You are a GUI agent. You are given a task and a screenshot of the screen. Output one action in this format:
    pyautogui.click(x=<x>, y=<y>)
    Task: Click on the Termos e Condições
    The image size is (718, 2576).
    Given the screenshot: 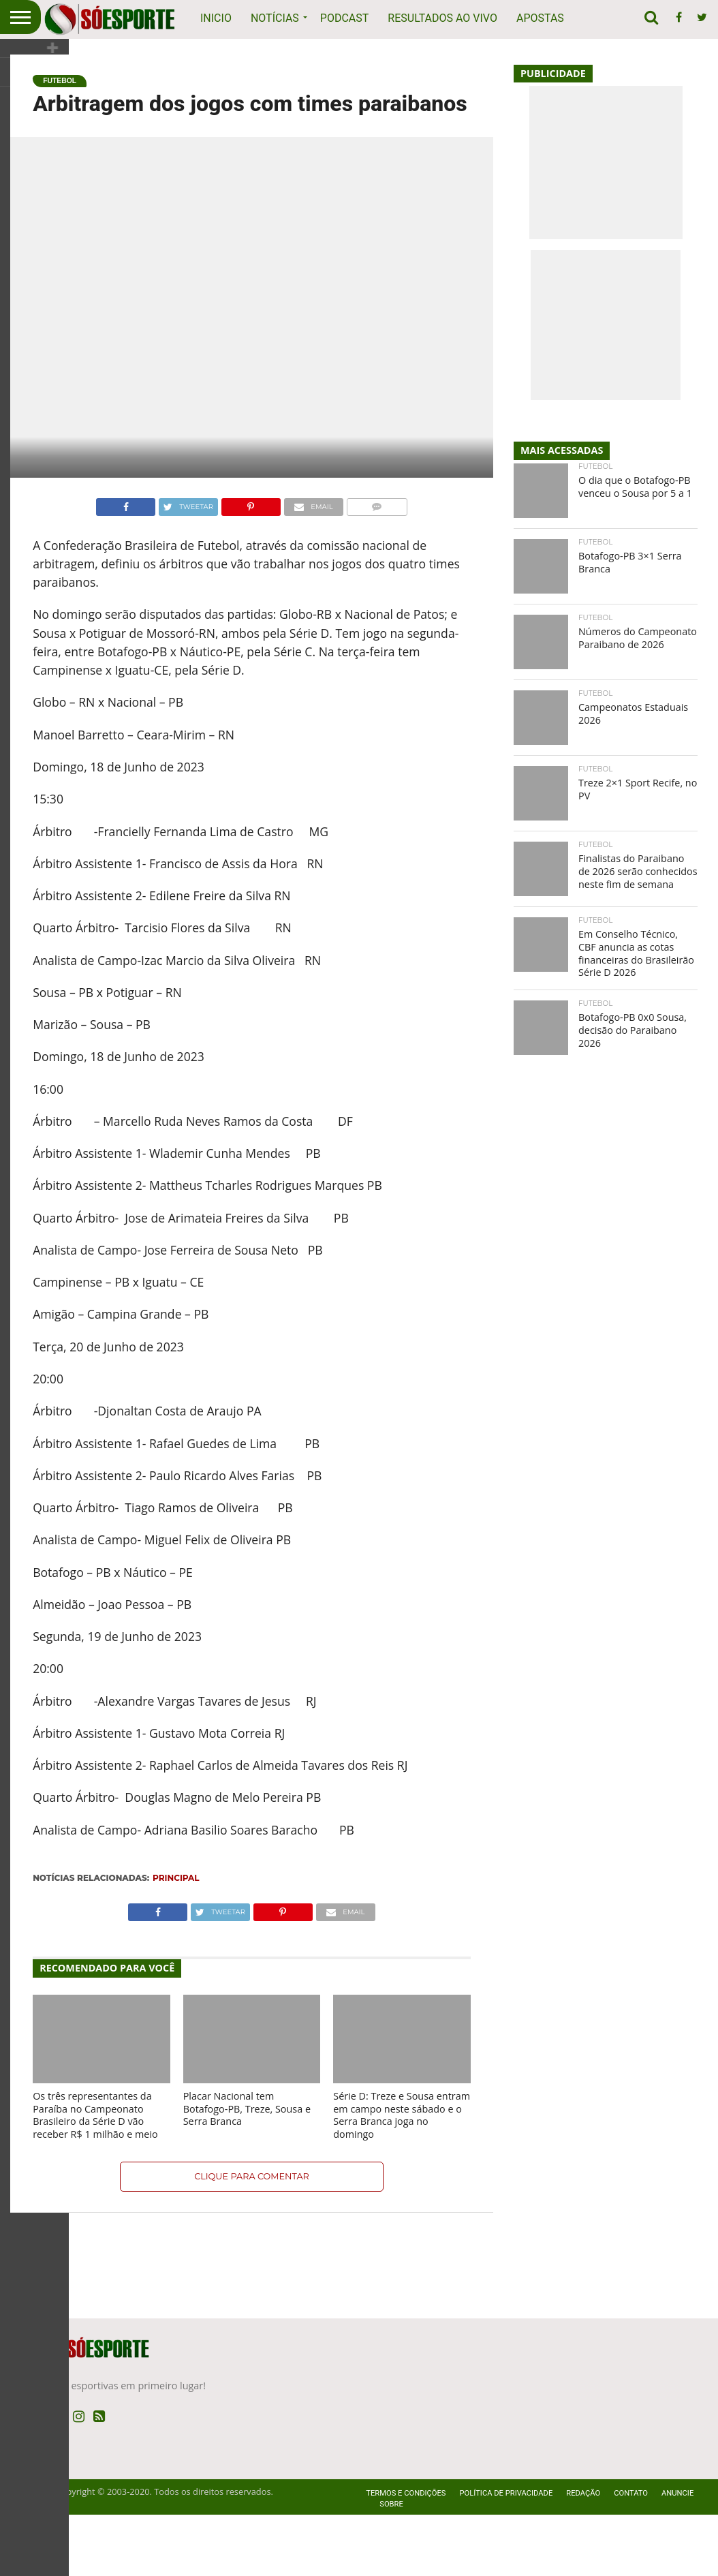 What is the action you would take?
    pyautogui.click(x=406, y=2554)
    